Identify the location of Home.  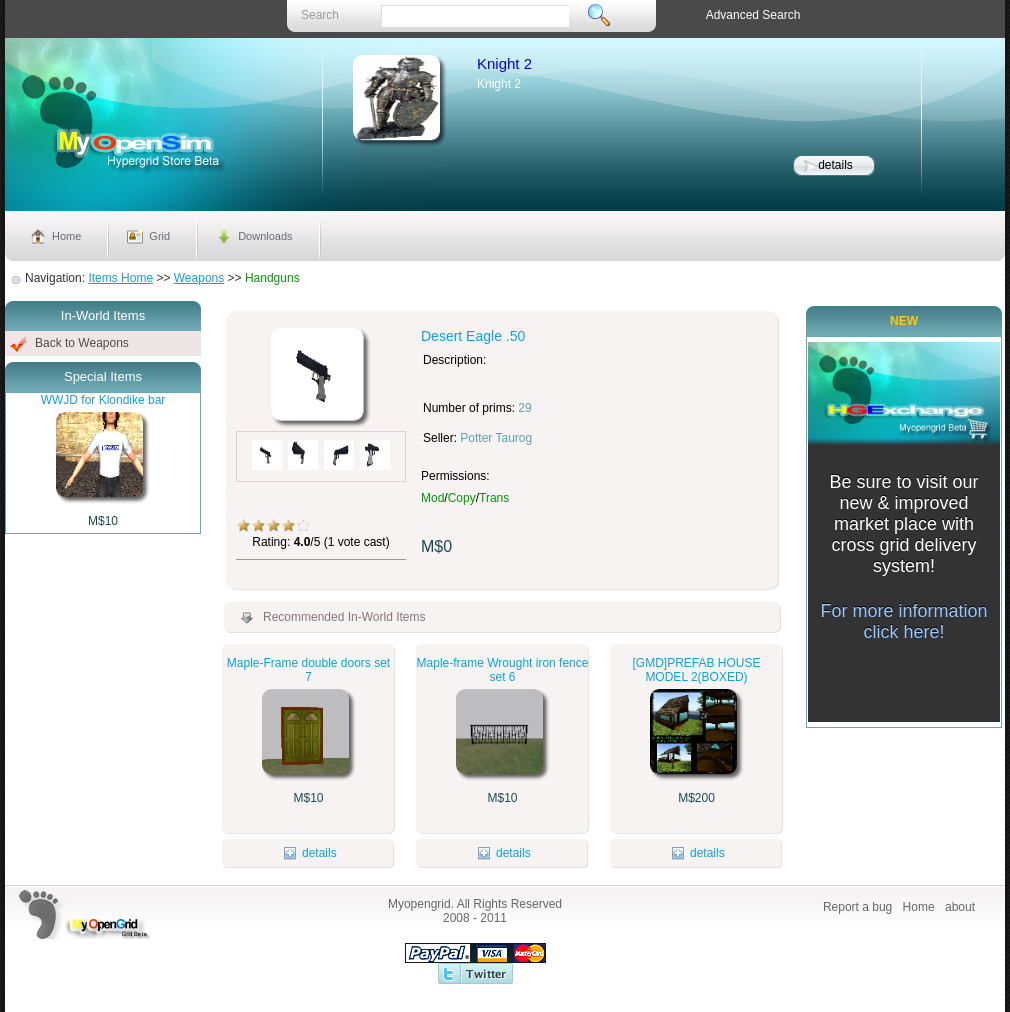
(66, 236).